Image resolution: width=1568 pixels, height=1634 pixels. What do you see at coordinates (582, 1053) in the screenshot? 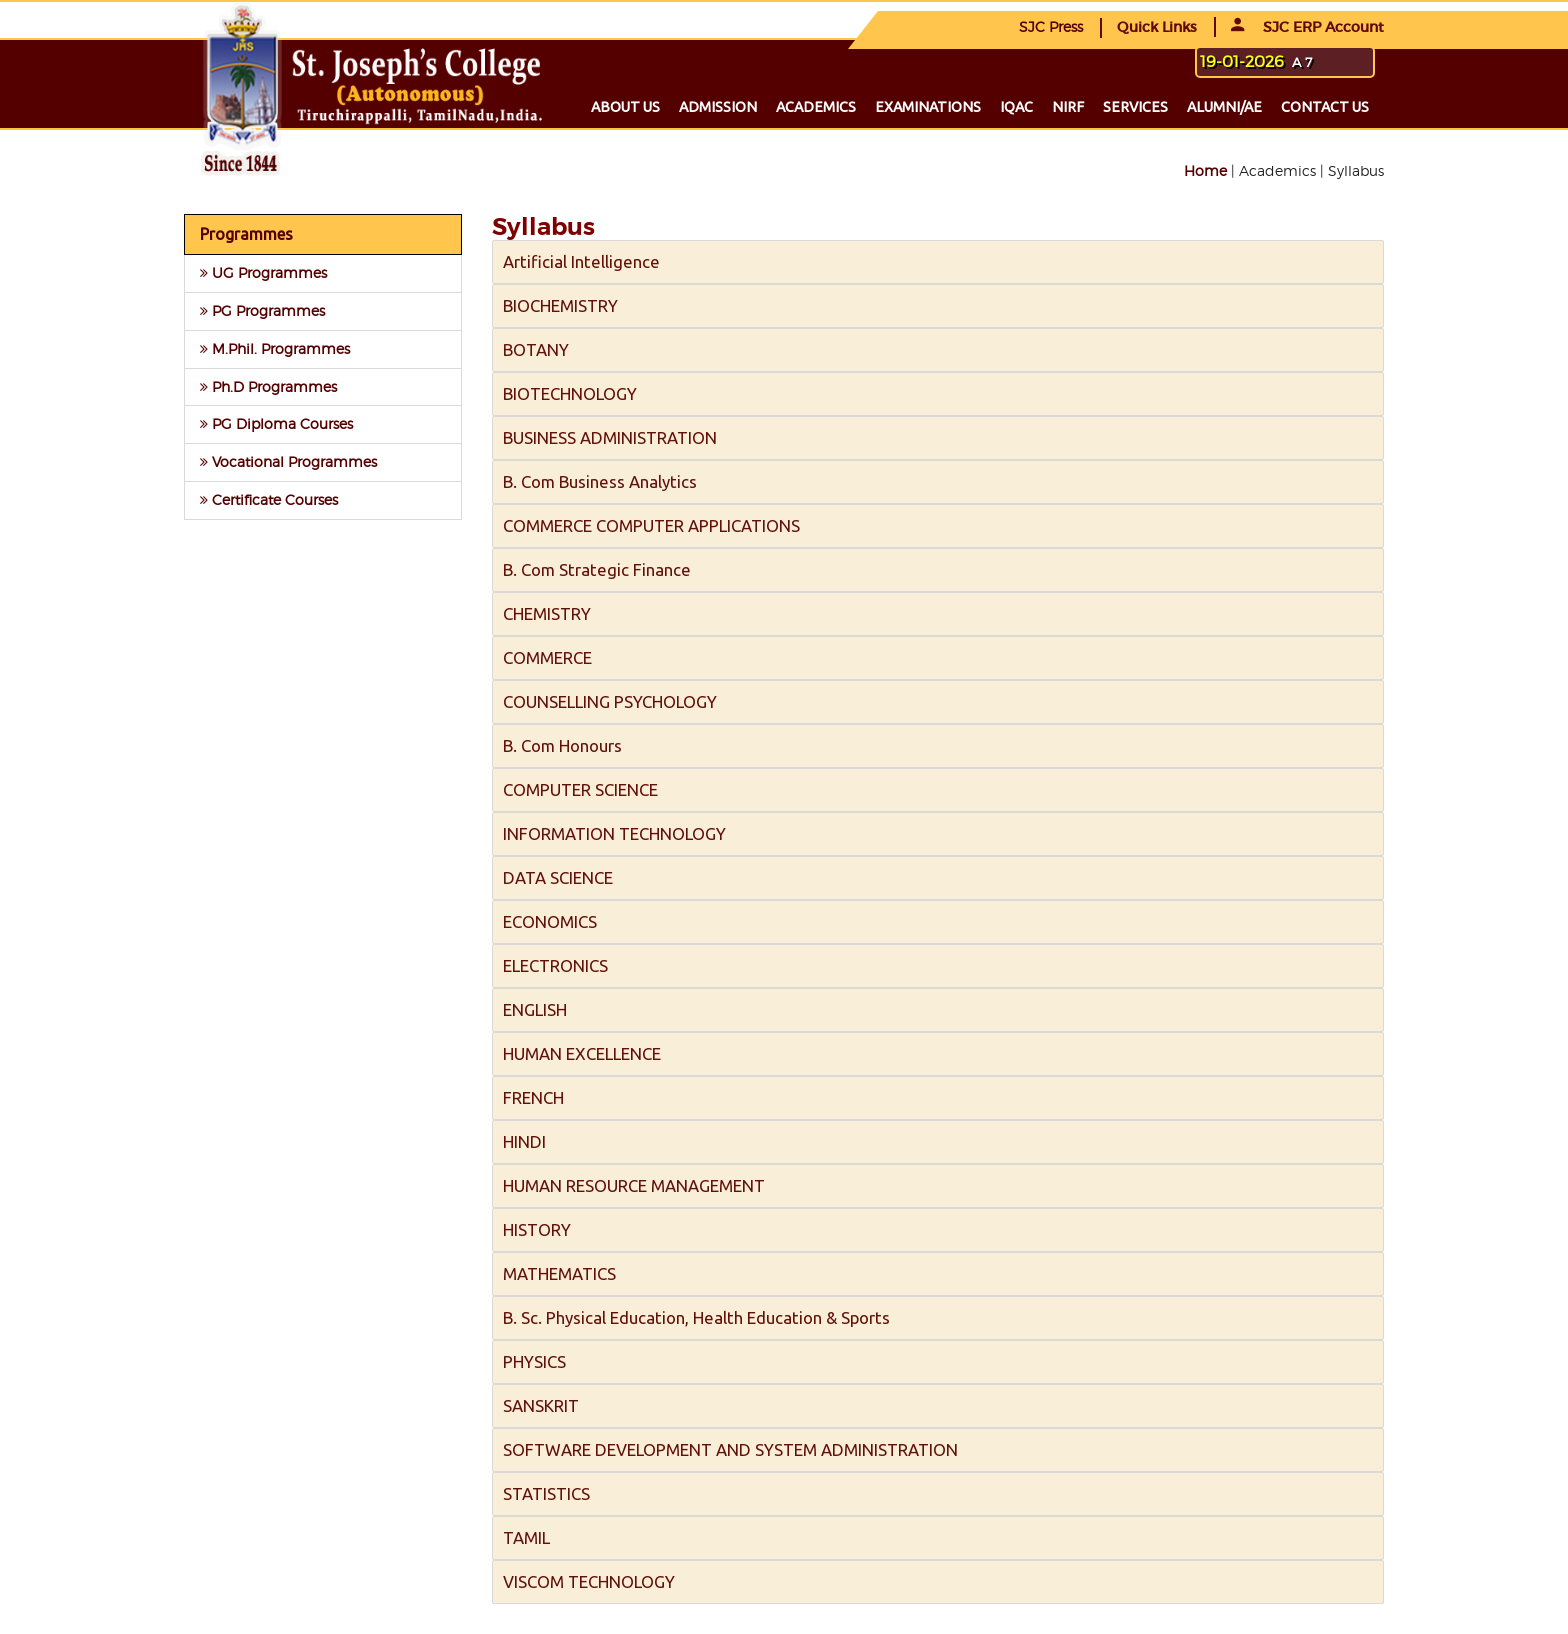
I see `HUMAN EXCELLENCE` at bounding box center [582, 1053].